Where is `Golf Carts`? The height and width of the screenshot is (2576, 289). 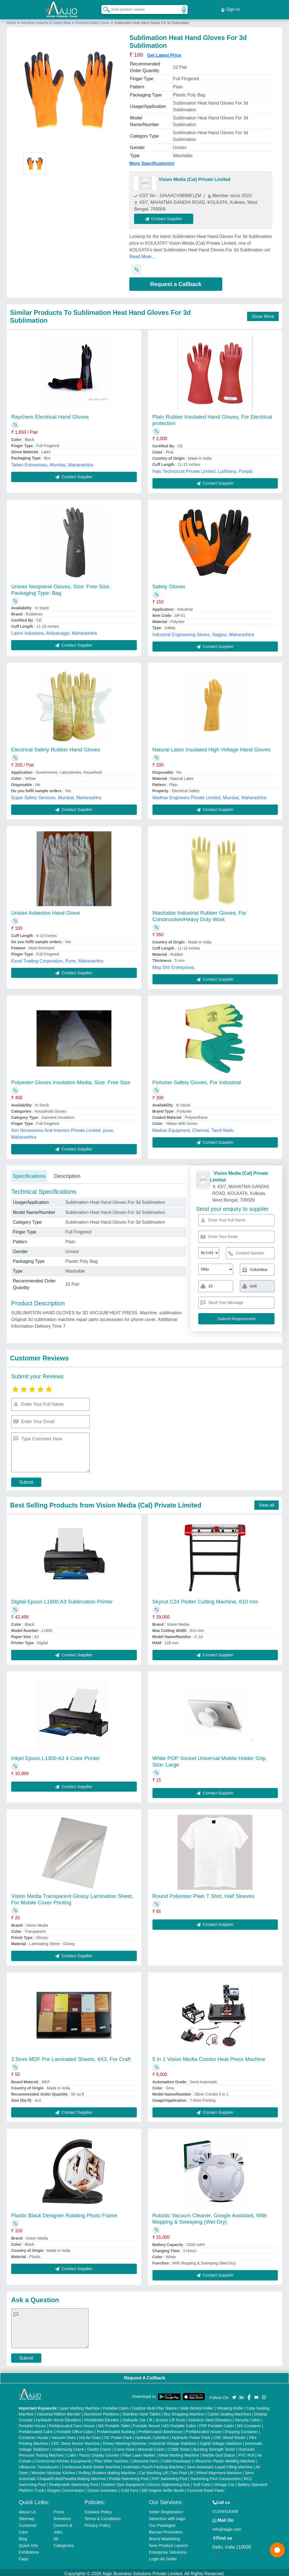
Golf Carts is located at coordinates (202, 2482).